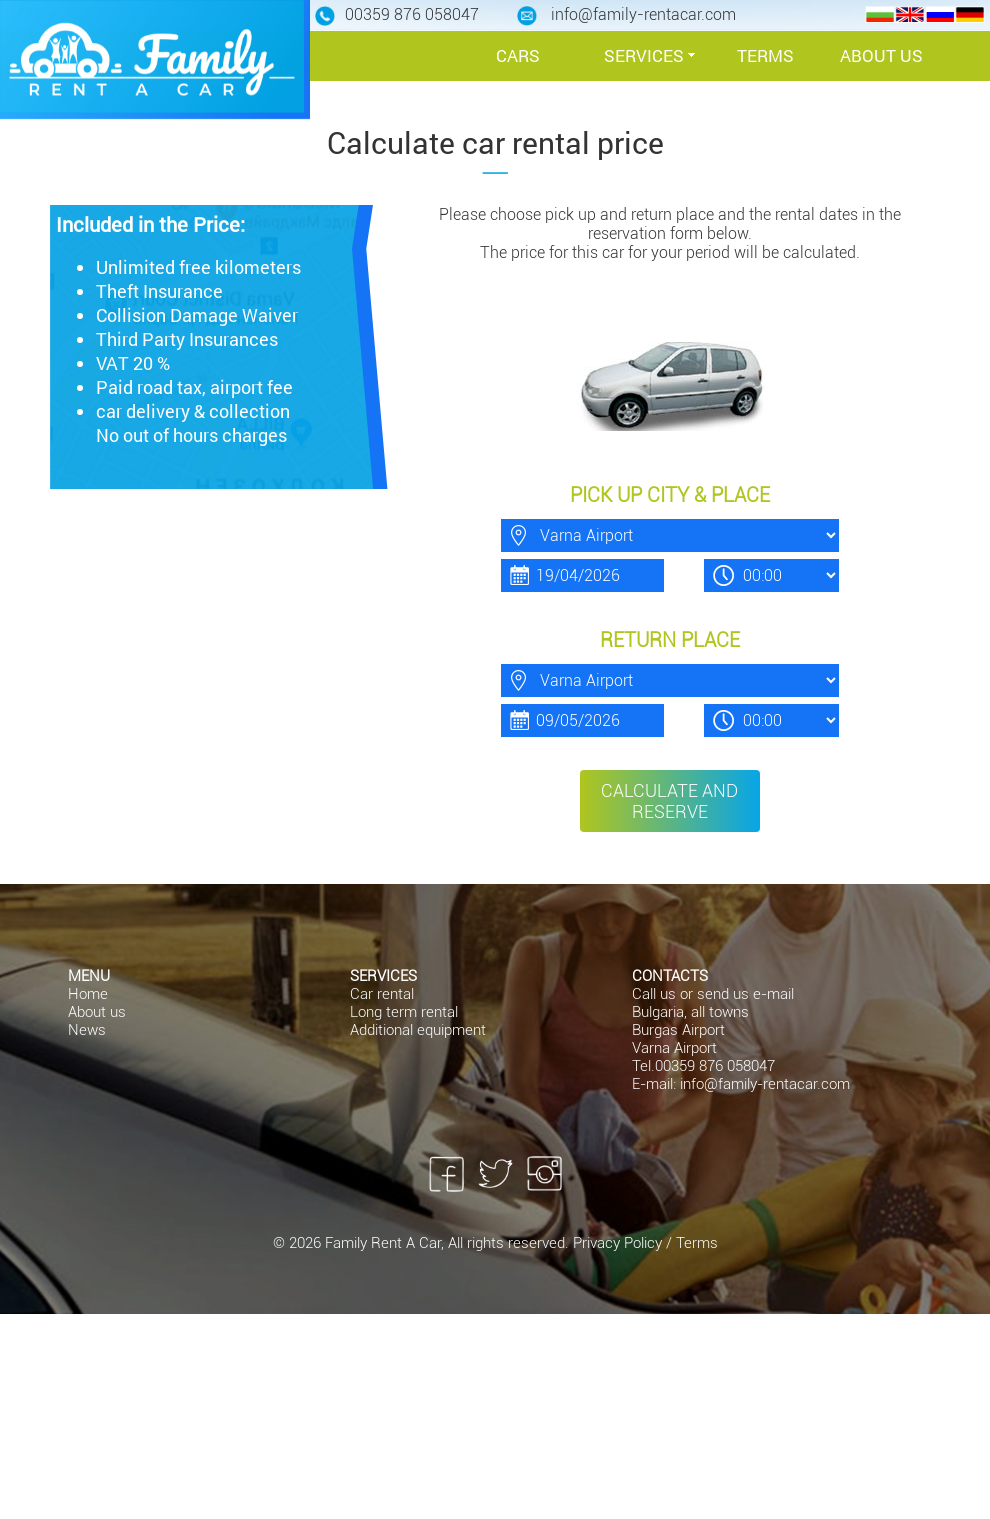  Describe the element at coordinates (87, 1030) in the screenshot. I see `News` at that location.